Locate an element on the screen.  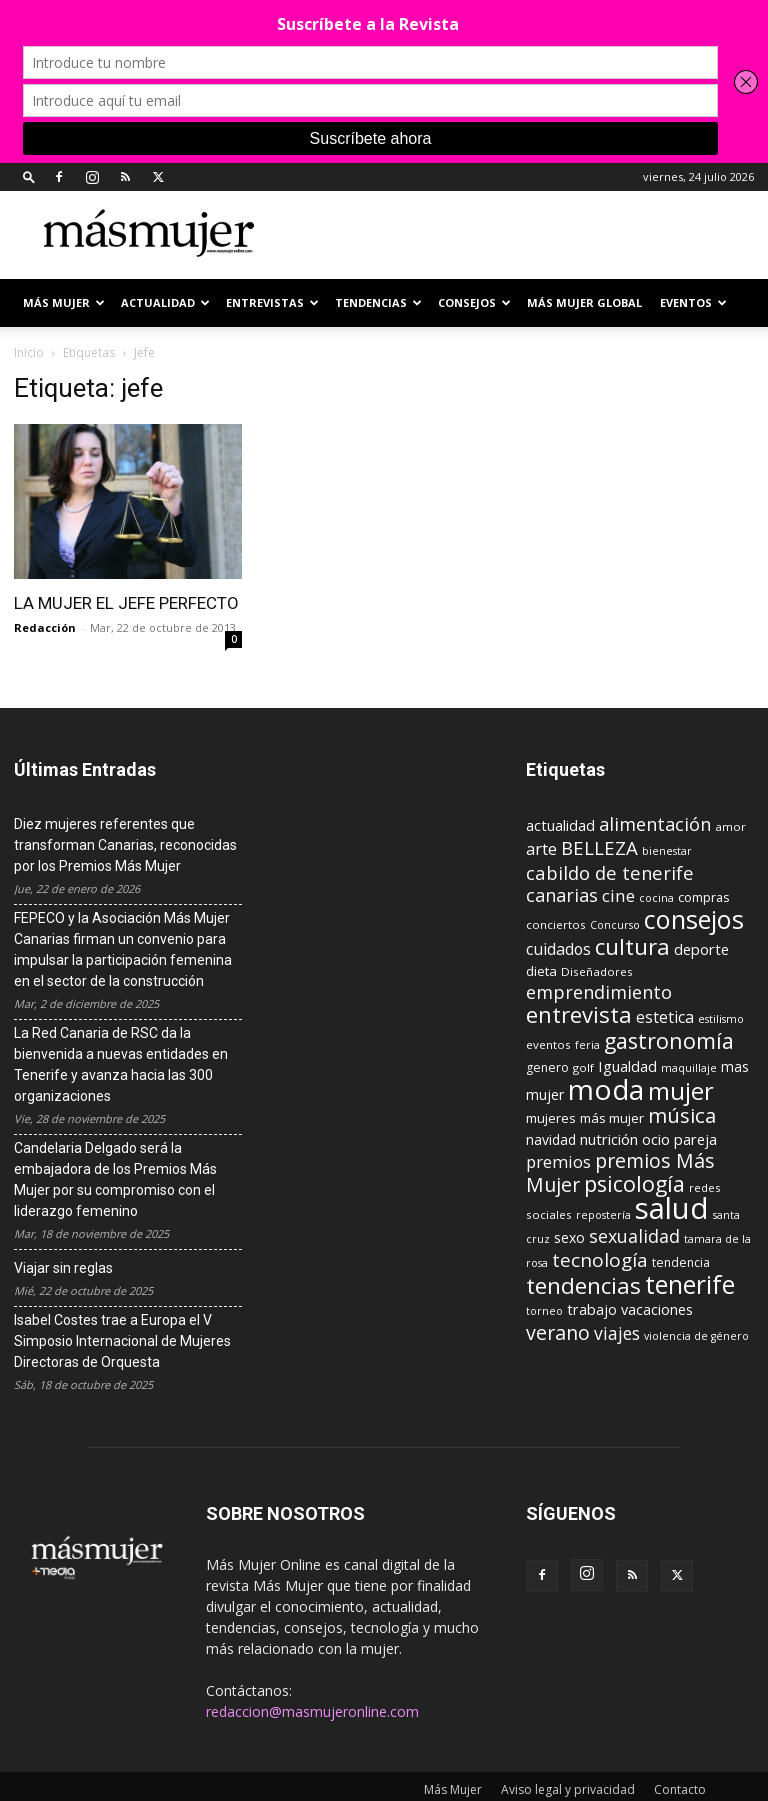
estetica [estetica (17 elementos)] is located at coordinates (665, 1017).